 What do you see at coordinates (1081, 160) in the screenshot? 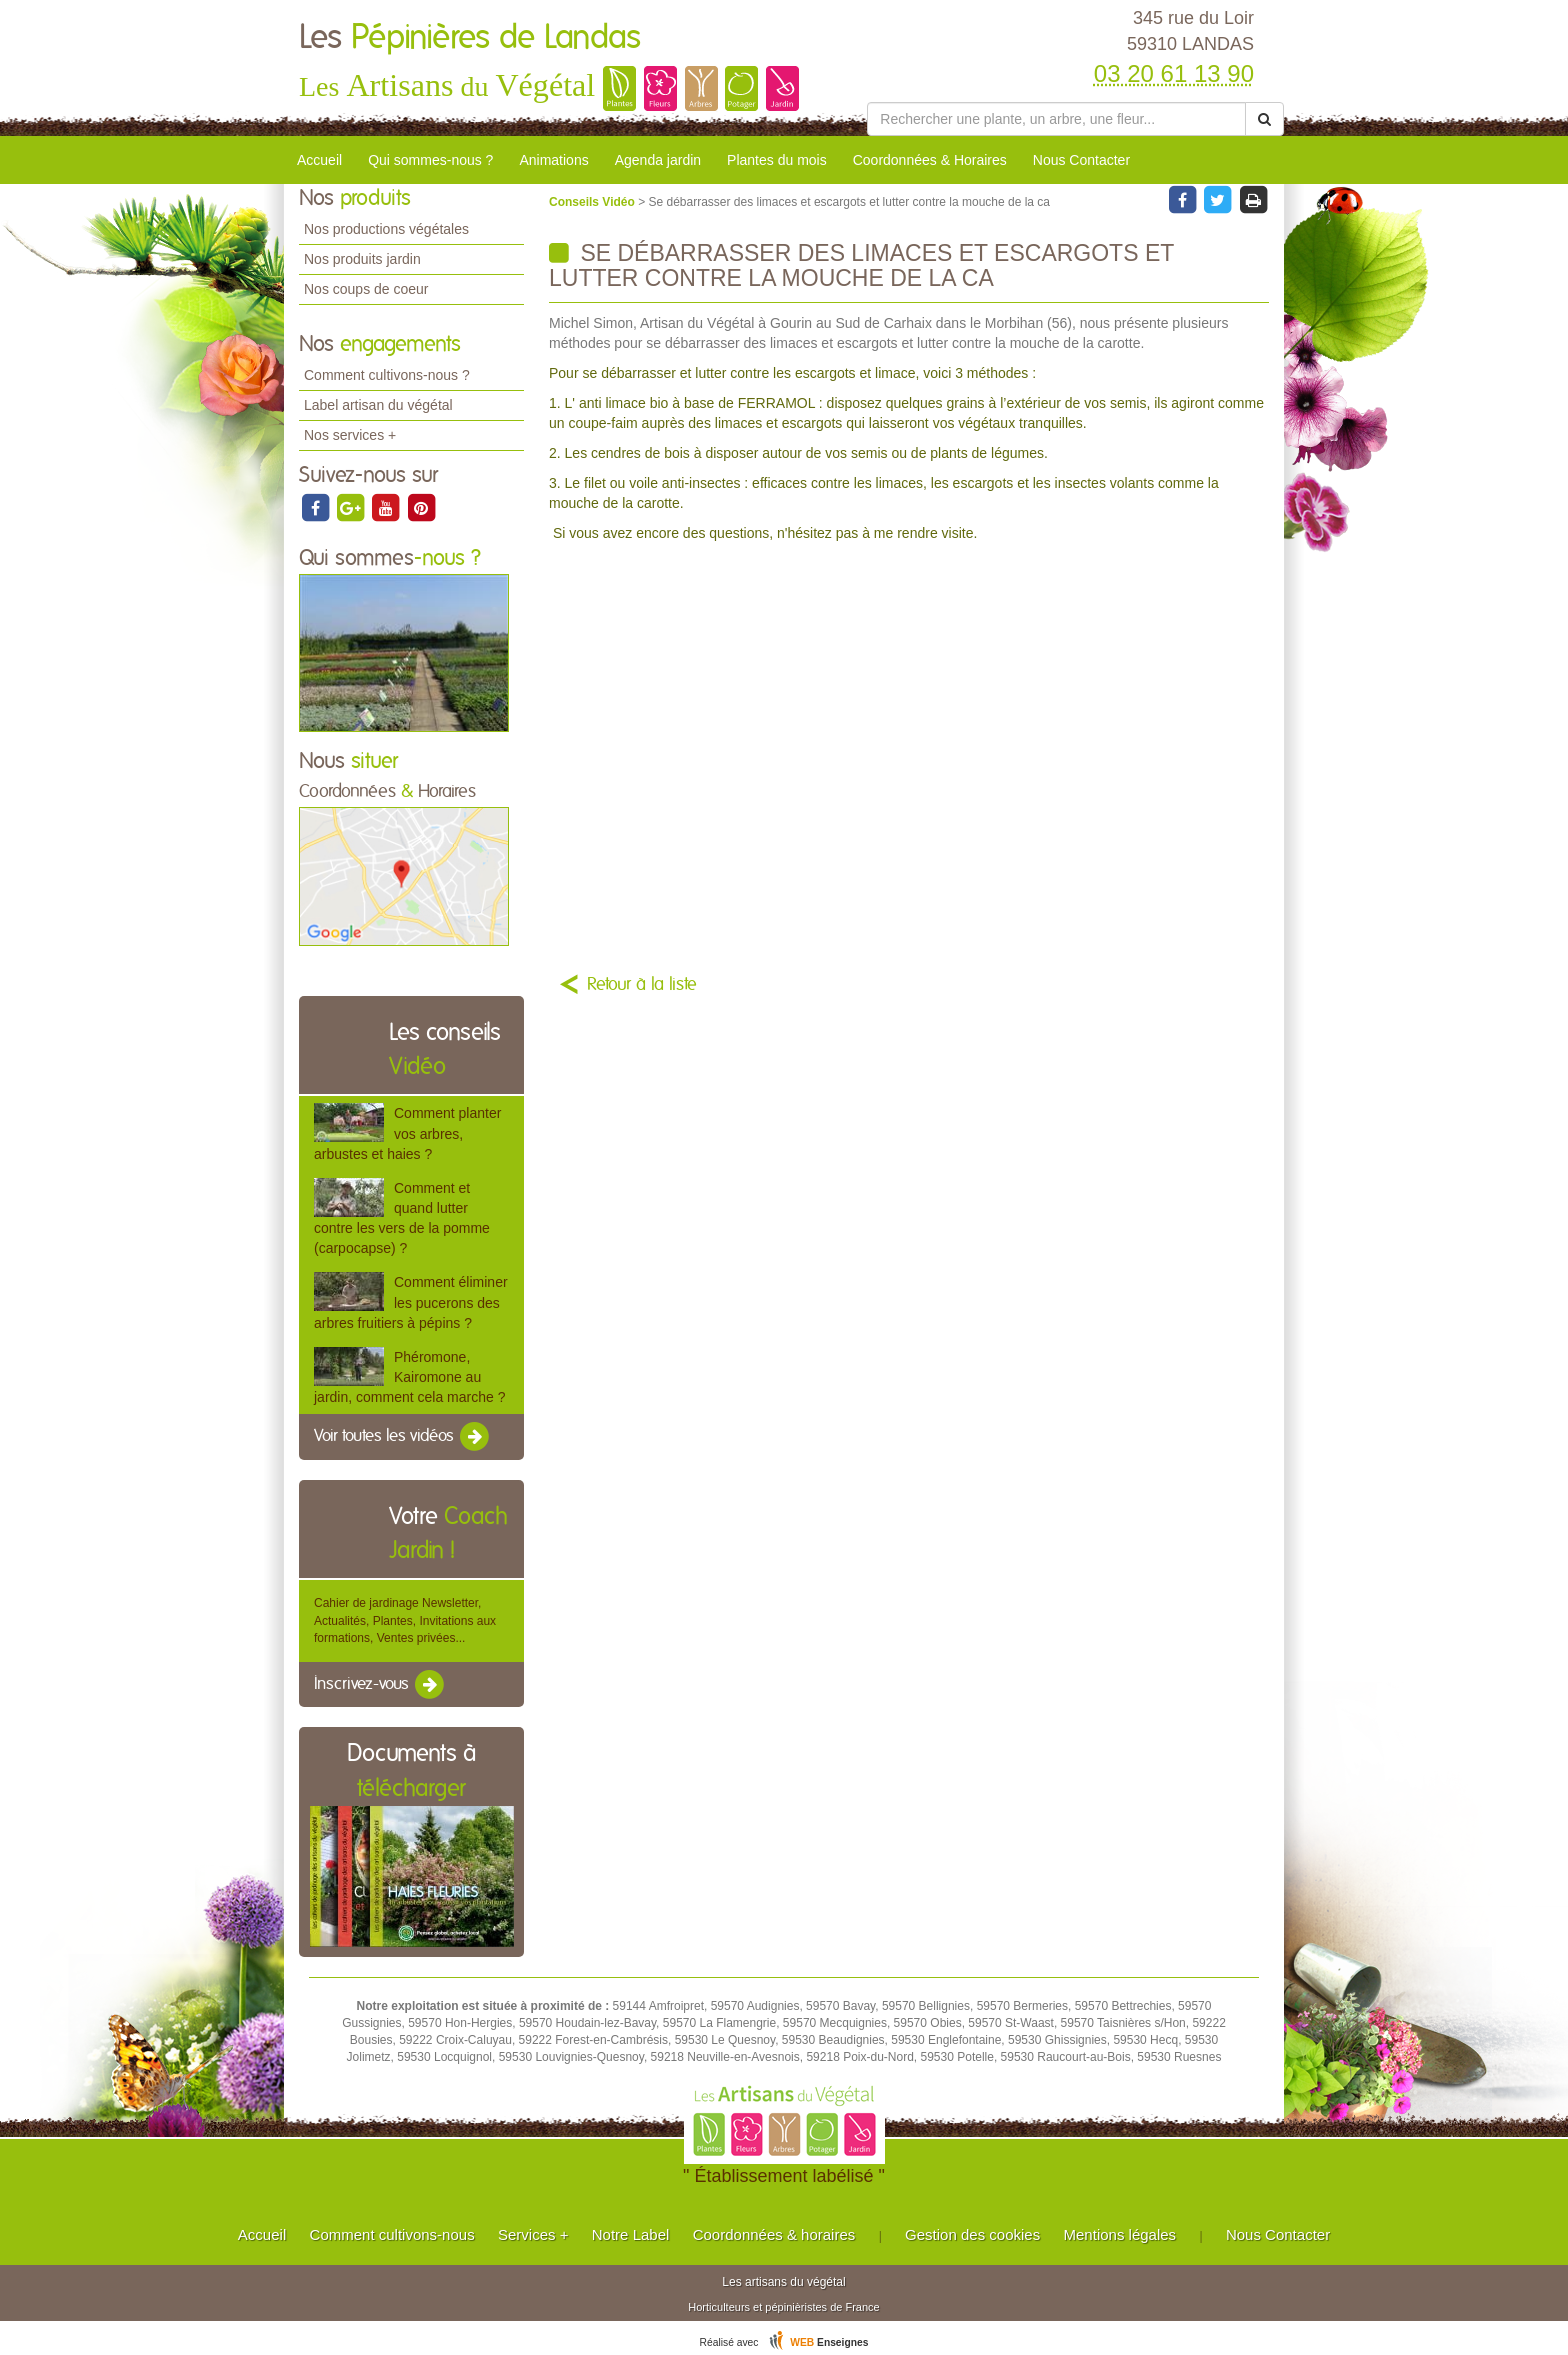
I see `Nous Contacter` at bounding box center [1081, 160].